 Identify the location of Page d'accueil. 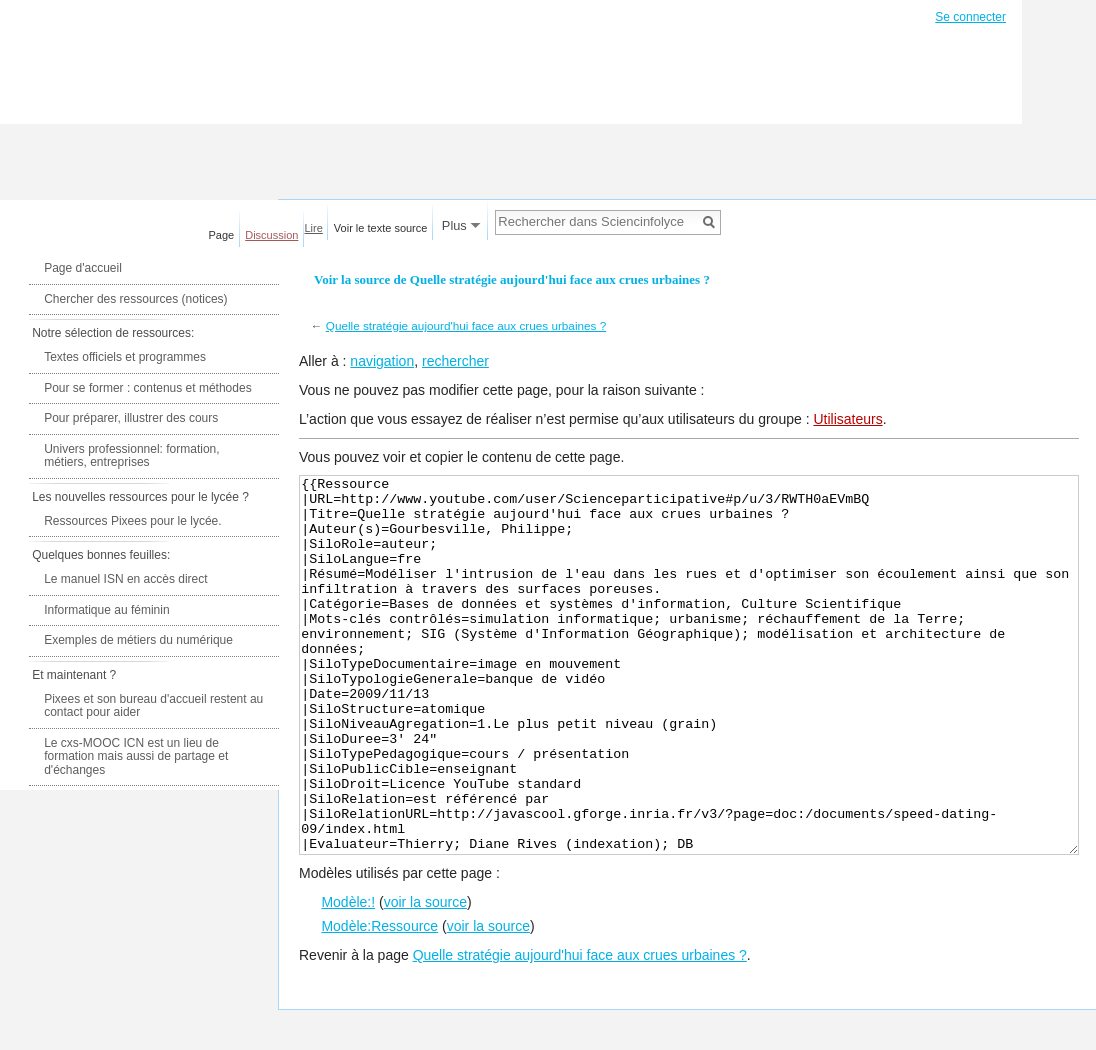
(83, 268).